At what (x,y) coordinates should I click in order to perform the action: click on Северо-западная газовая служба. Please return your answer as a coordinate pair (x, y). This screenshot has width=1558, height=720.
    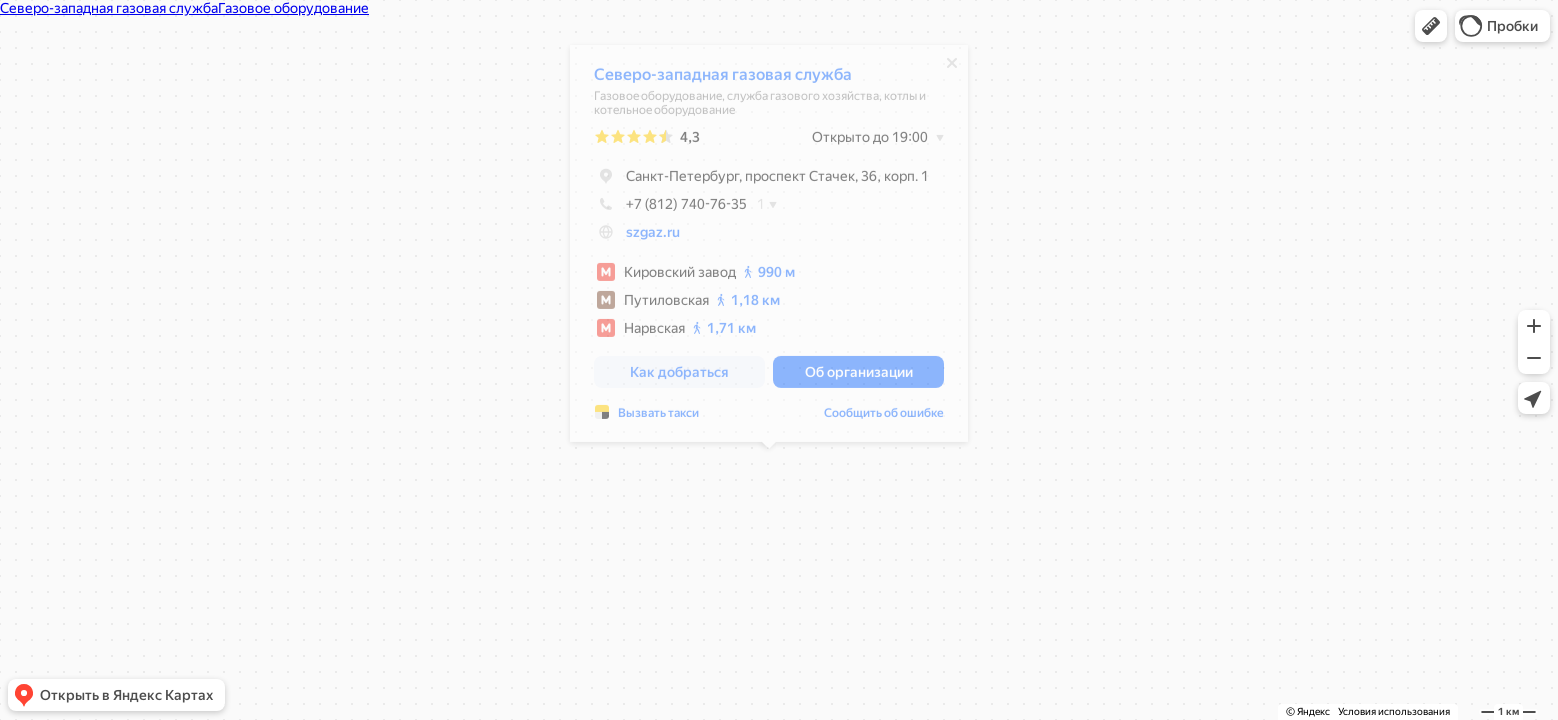
    Looking at the image, I should click on (723, 79).